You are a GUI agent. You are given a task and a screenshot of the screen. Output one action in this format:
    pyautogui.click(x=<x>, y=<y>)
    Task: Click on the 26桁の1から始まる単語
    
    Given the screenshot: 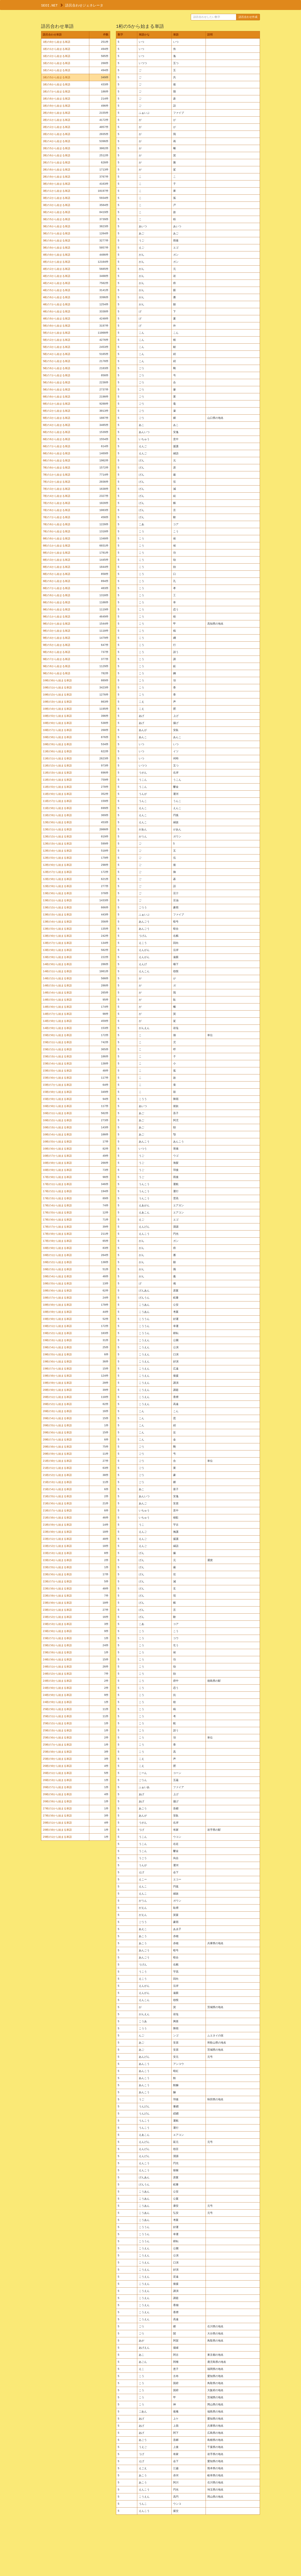 What is the action you would take?
    pyautogui.click(x=57, y=1773)
    